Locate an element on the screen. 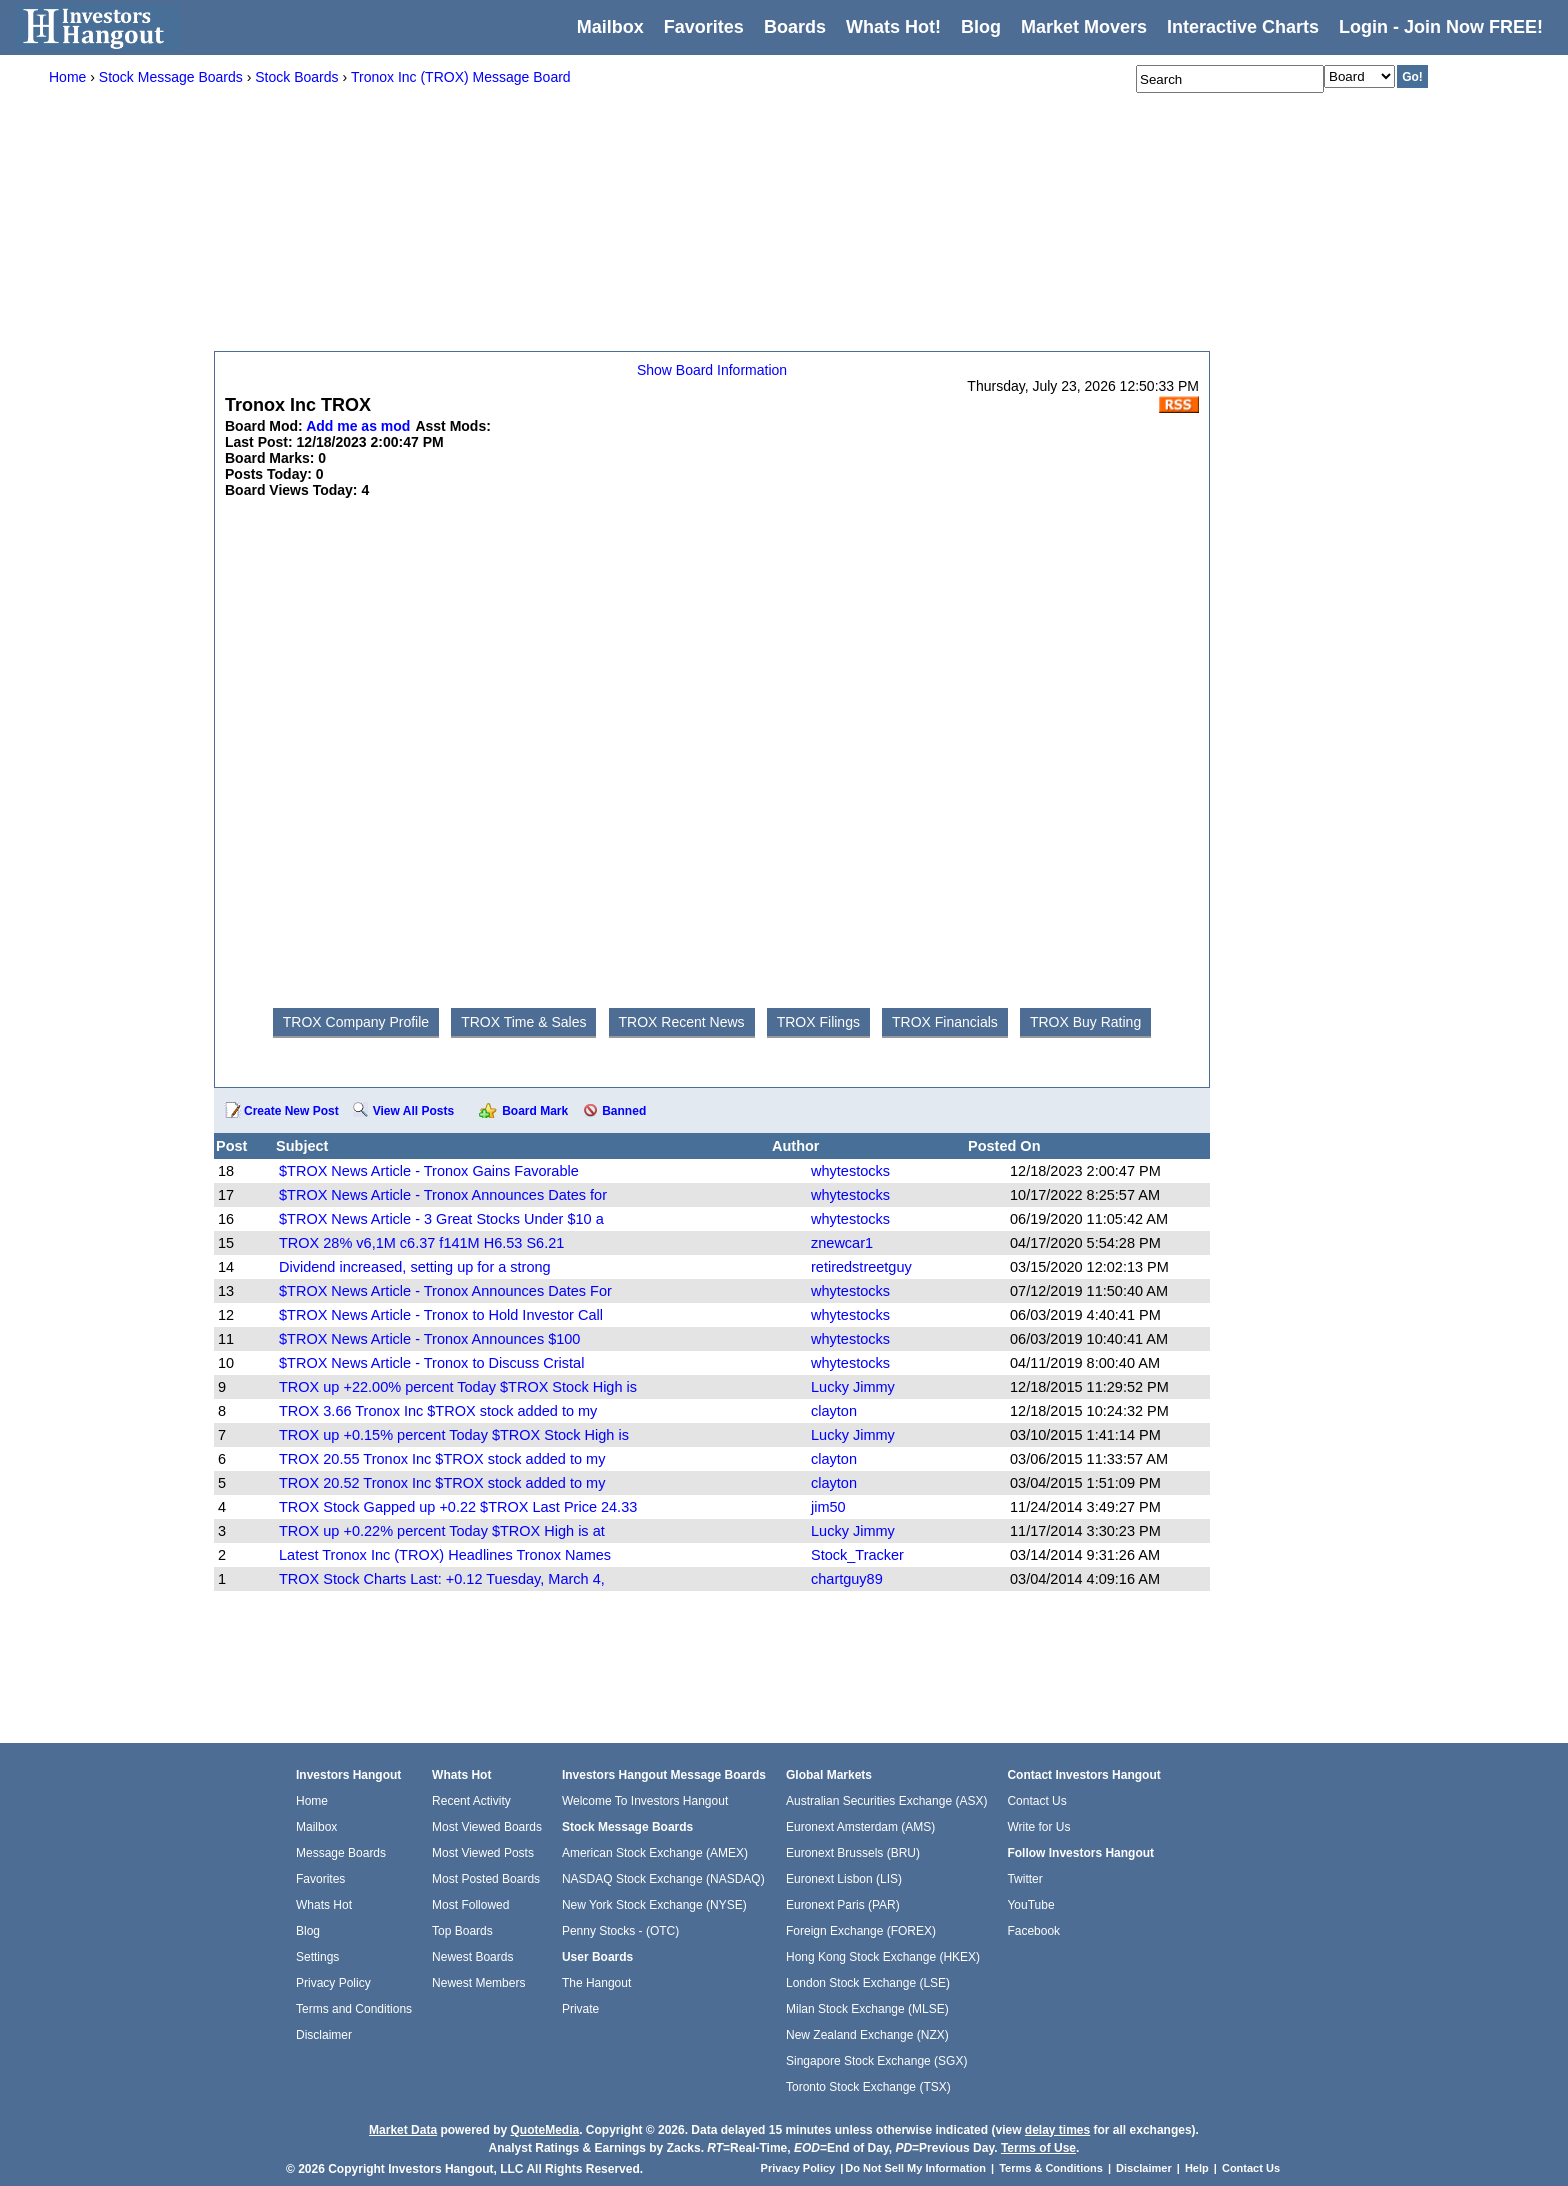  Banned is located at coordinates (624, 1111).